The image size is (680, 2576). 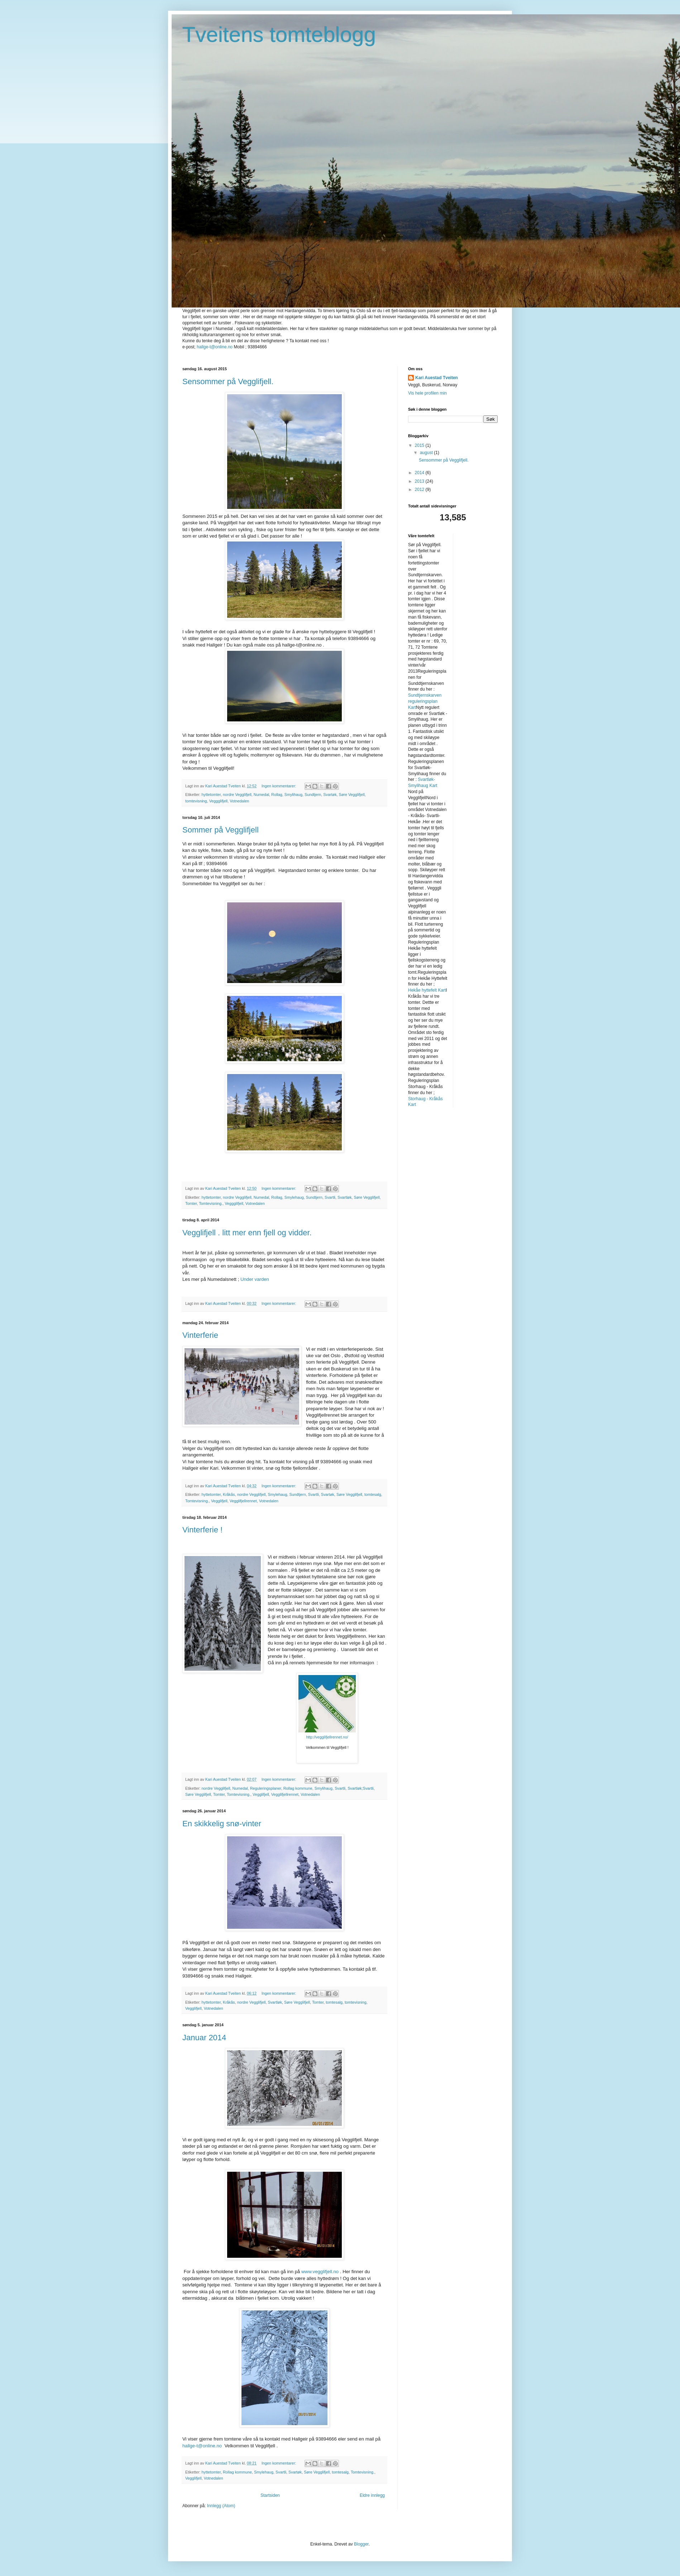 I want to click on Eldre innlegg, so click(x=372, y=2495).